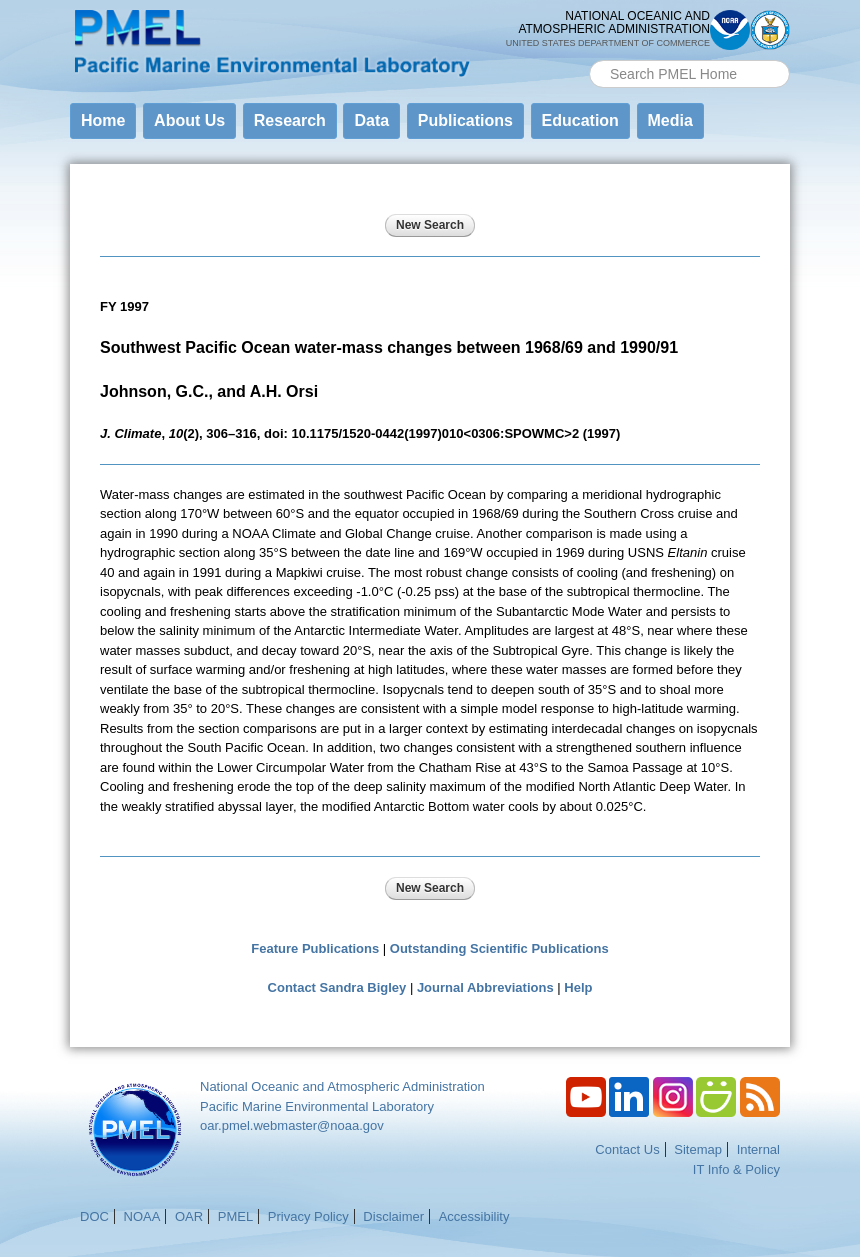 The width and height of the screenshot is (860, 1257). I want to click on IT Info & Policy, so click(736, 1169).